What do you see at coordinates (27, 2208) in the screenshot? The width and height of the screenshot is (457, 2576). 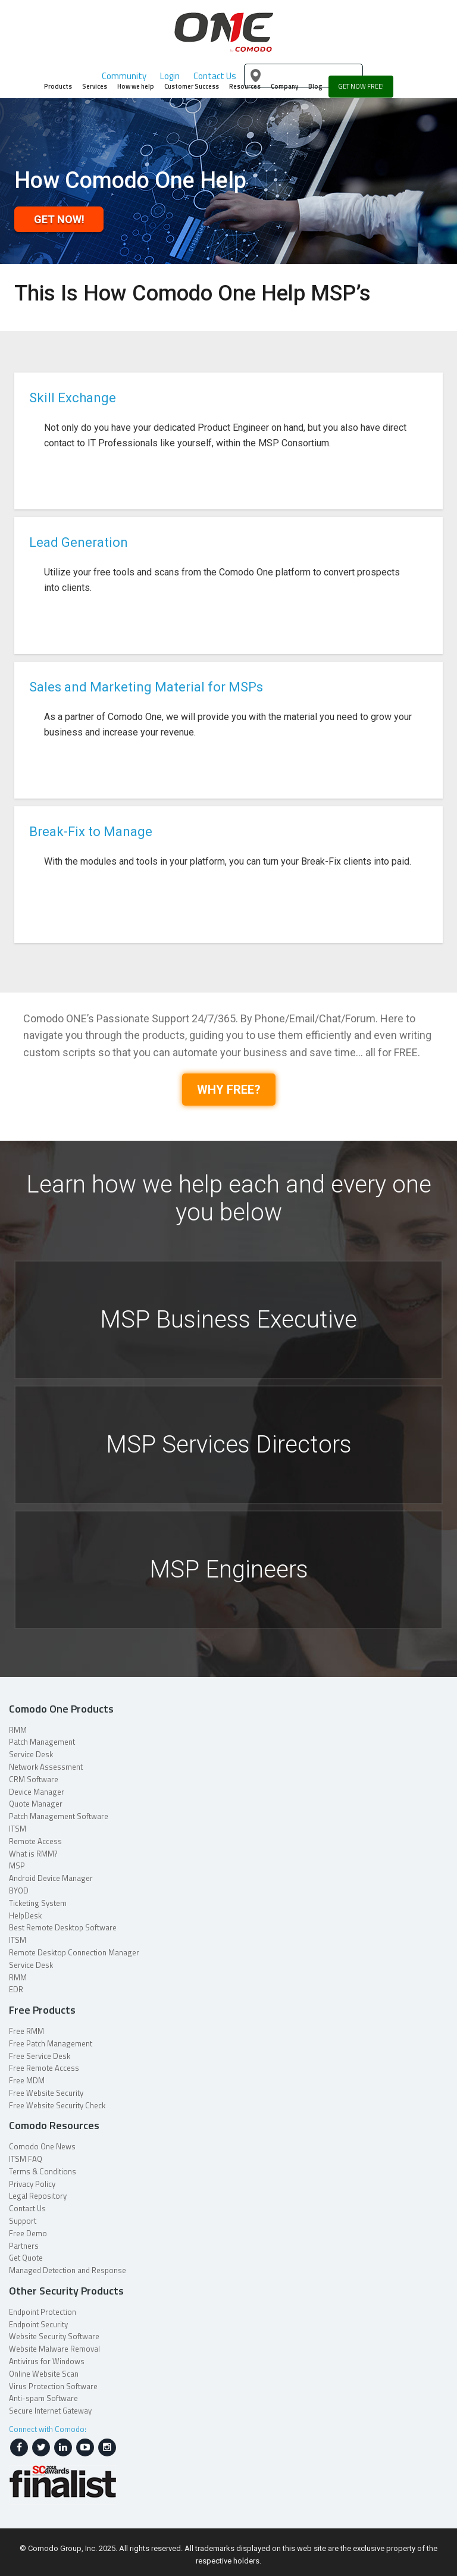 I see `Contact Us` at bounding box center [27, 2208].